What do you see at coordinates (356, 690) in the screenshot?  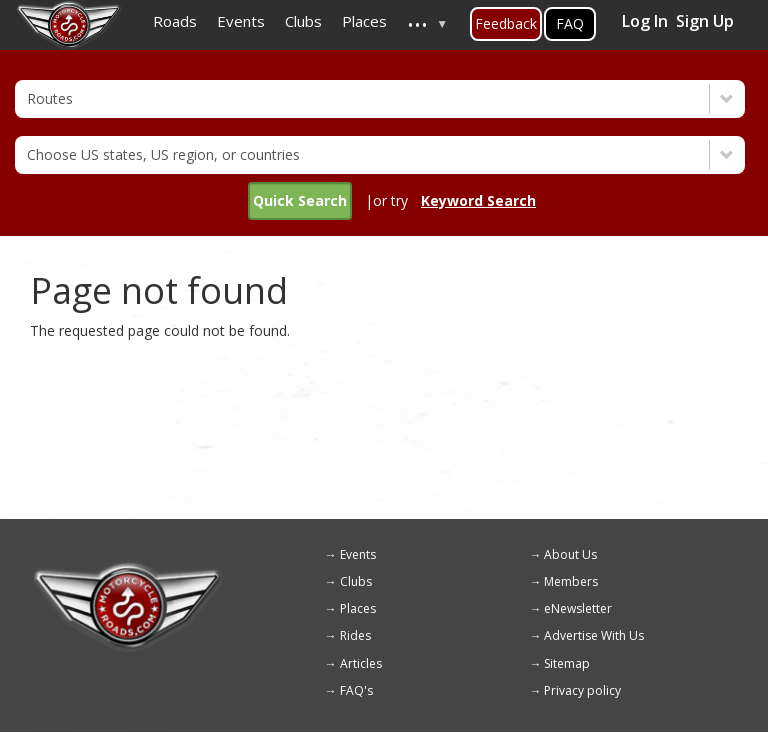 I see `FAQ's` at bounding box center [356, 690].